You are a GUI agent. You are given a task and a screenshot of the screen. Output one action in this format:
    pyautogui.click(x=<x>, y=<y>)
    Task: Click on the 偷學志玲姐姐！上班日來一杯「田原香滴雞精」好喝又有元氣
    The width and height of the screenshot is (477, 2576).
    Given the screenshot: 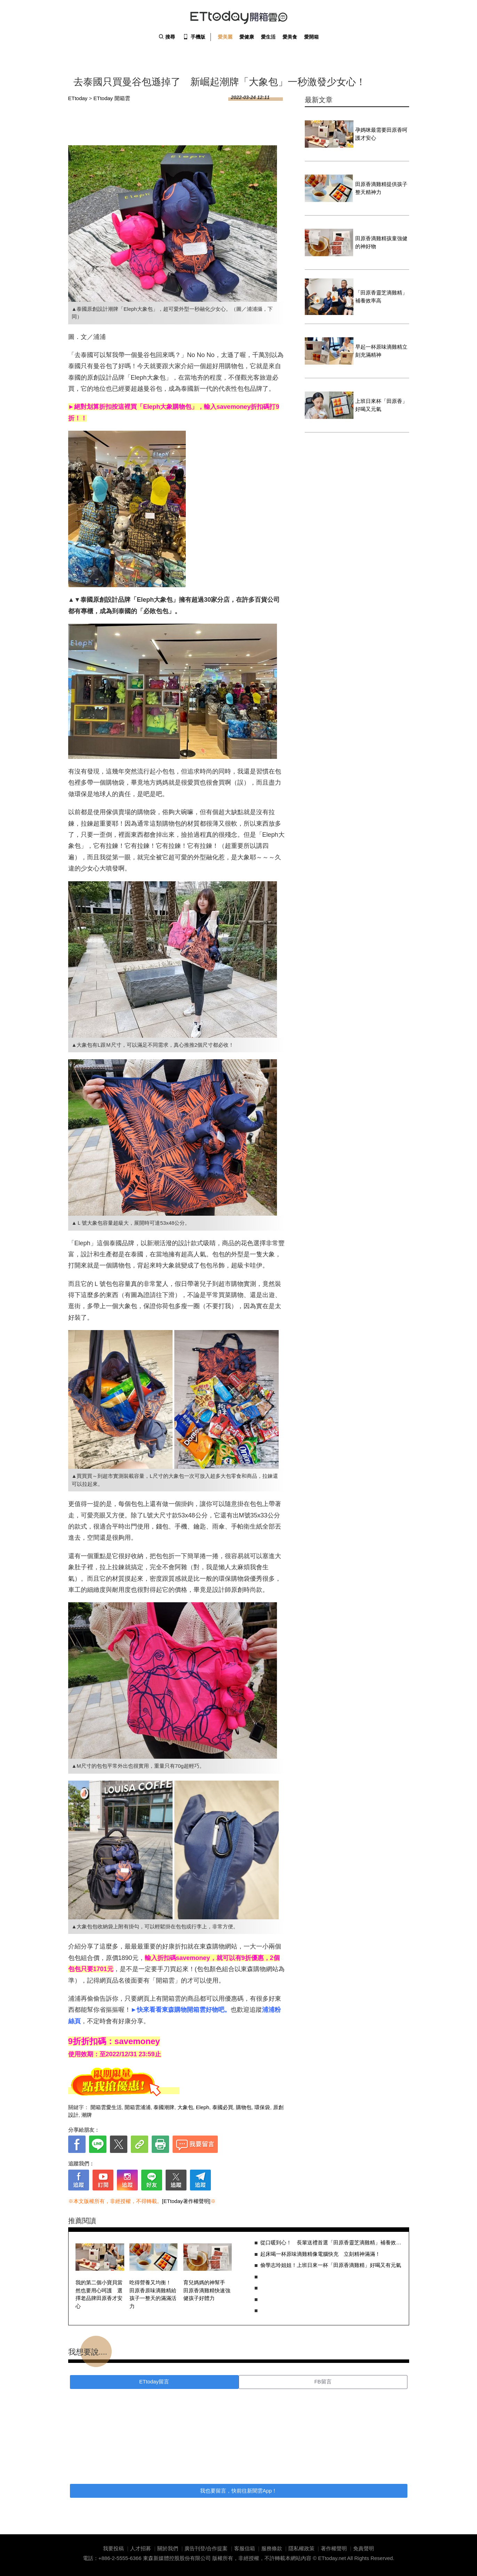 What is the action you would take?
    pyautogui.click(x=330, y=2265)
    